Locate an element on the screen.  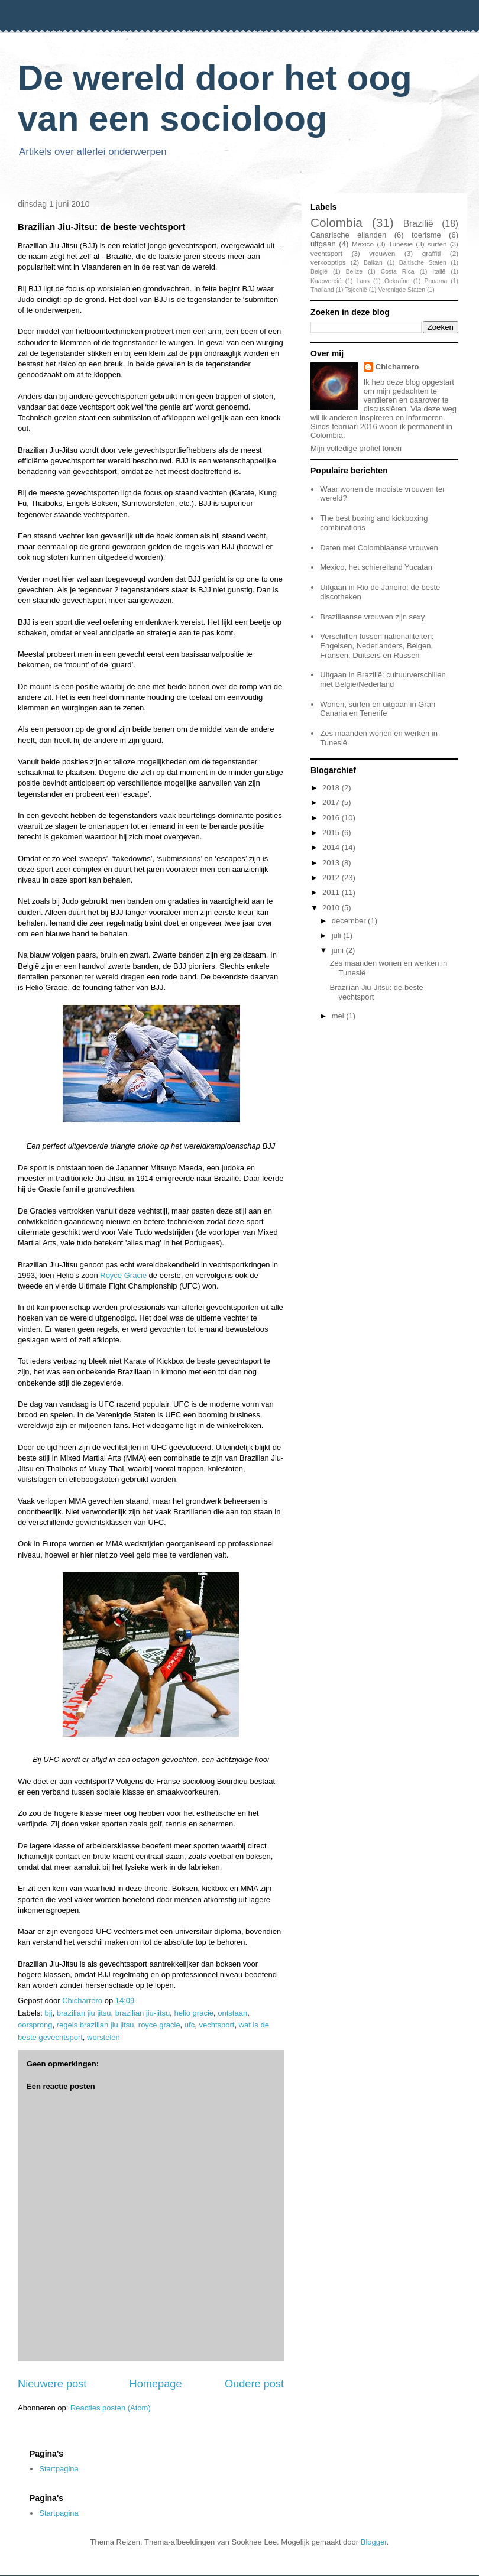
Blogger is located at coordinates (374, 2542).